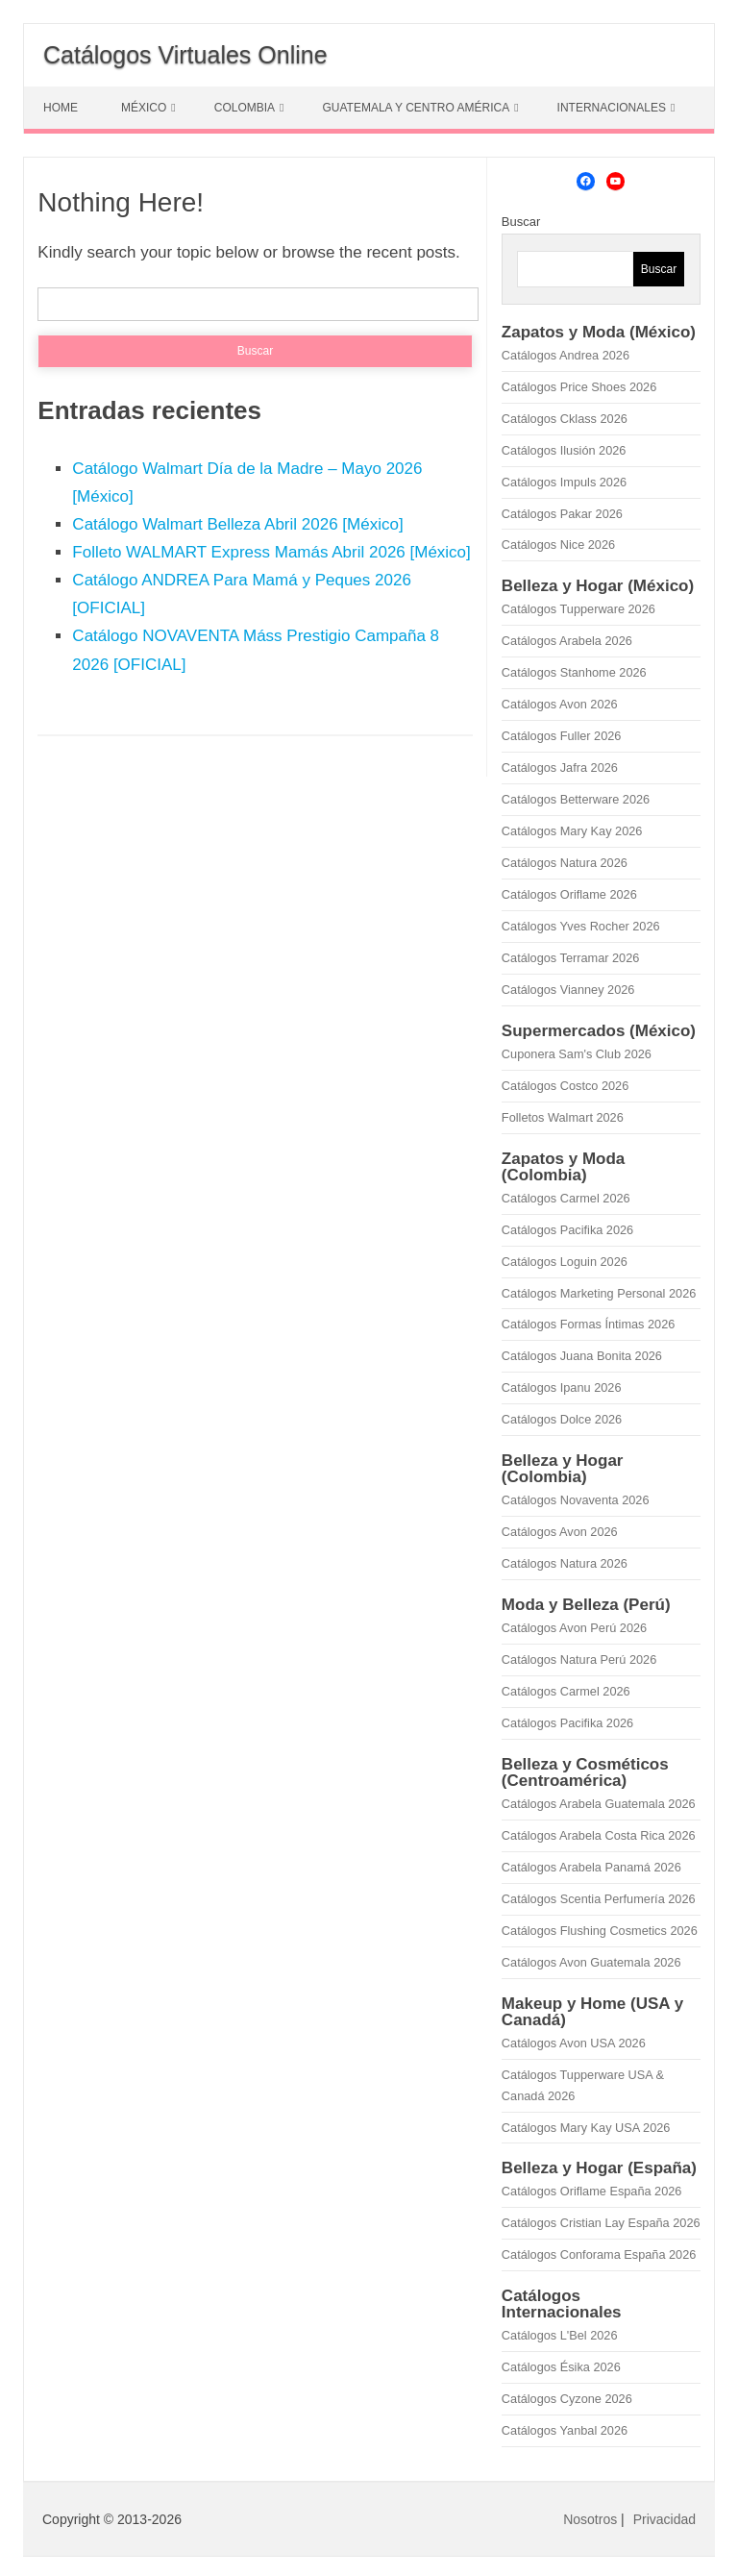 Image resolution: width=738 pixels, height=2576 pixels. What do you see at coordinates (592, 2191) in the screenshot?
I see `Catálogos Oriflame España 2026` at bounding box center [592, 2191].